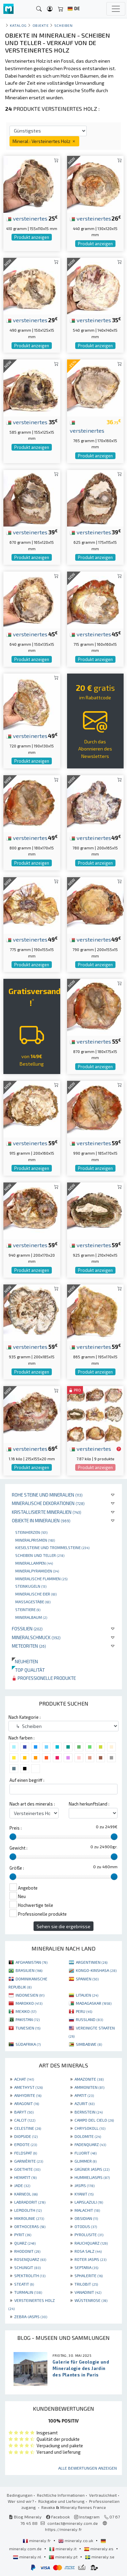 This screenshot has height=2576, width=127. What do you see at coordinates (26, 2136) in the screenshot?
I see `DIOPSIDE` at bounding box center [26, 2136].